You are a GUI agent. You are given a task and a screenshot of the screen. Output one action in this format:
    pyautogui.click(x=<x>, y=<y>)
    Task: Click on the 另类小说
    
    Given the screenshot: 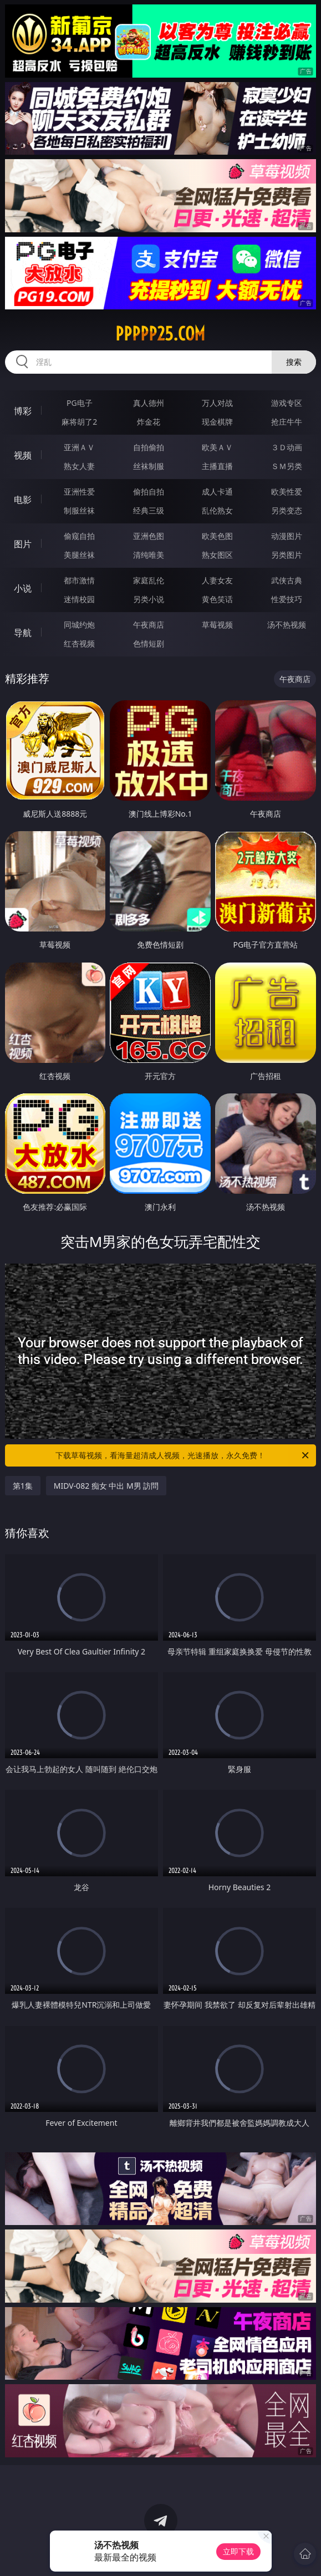 What is the action you would take?
    pyautogui.click(x=148, y=599)
    